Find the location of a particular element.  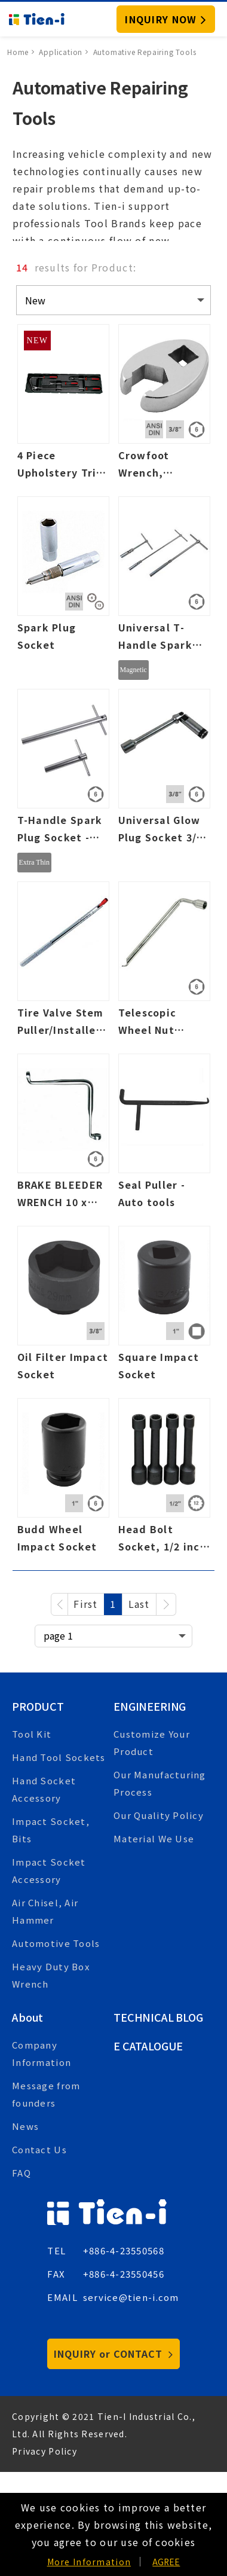

service@tien-i.com is located at coordinates (131, 2297).